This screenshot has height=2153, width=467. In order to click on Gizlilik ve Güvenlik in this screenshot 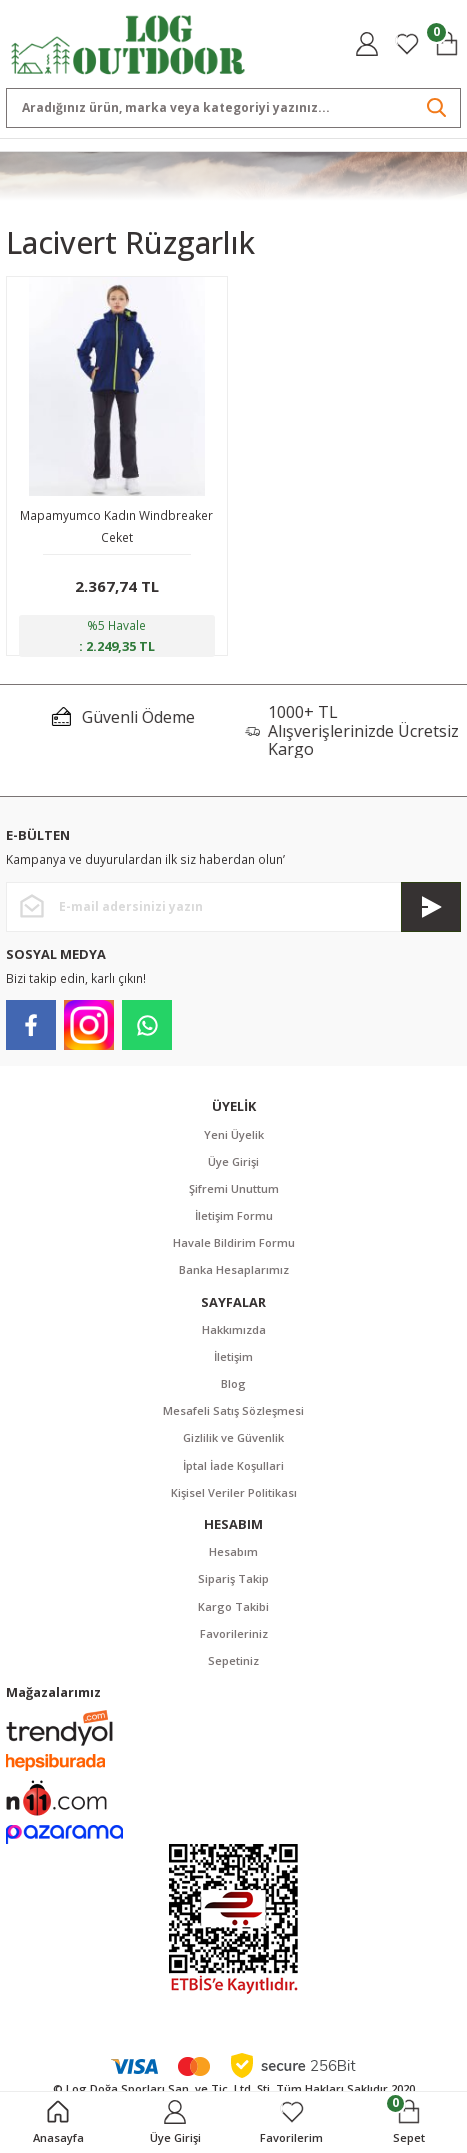, I will do `click(233, 1437)`.